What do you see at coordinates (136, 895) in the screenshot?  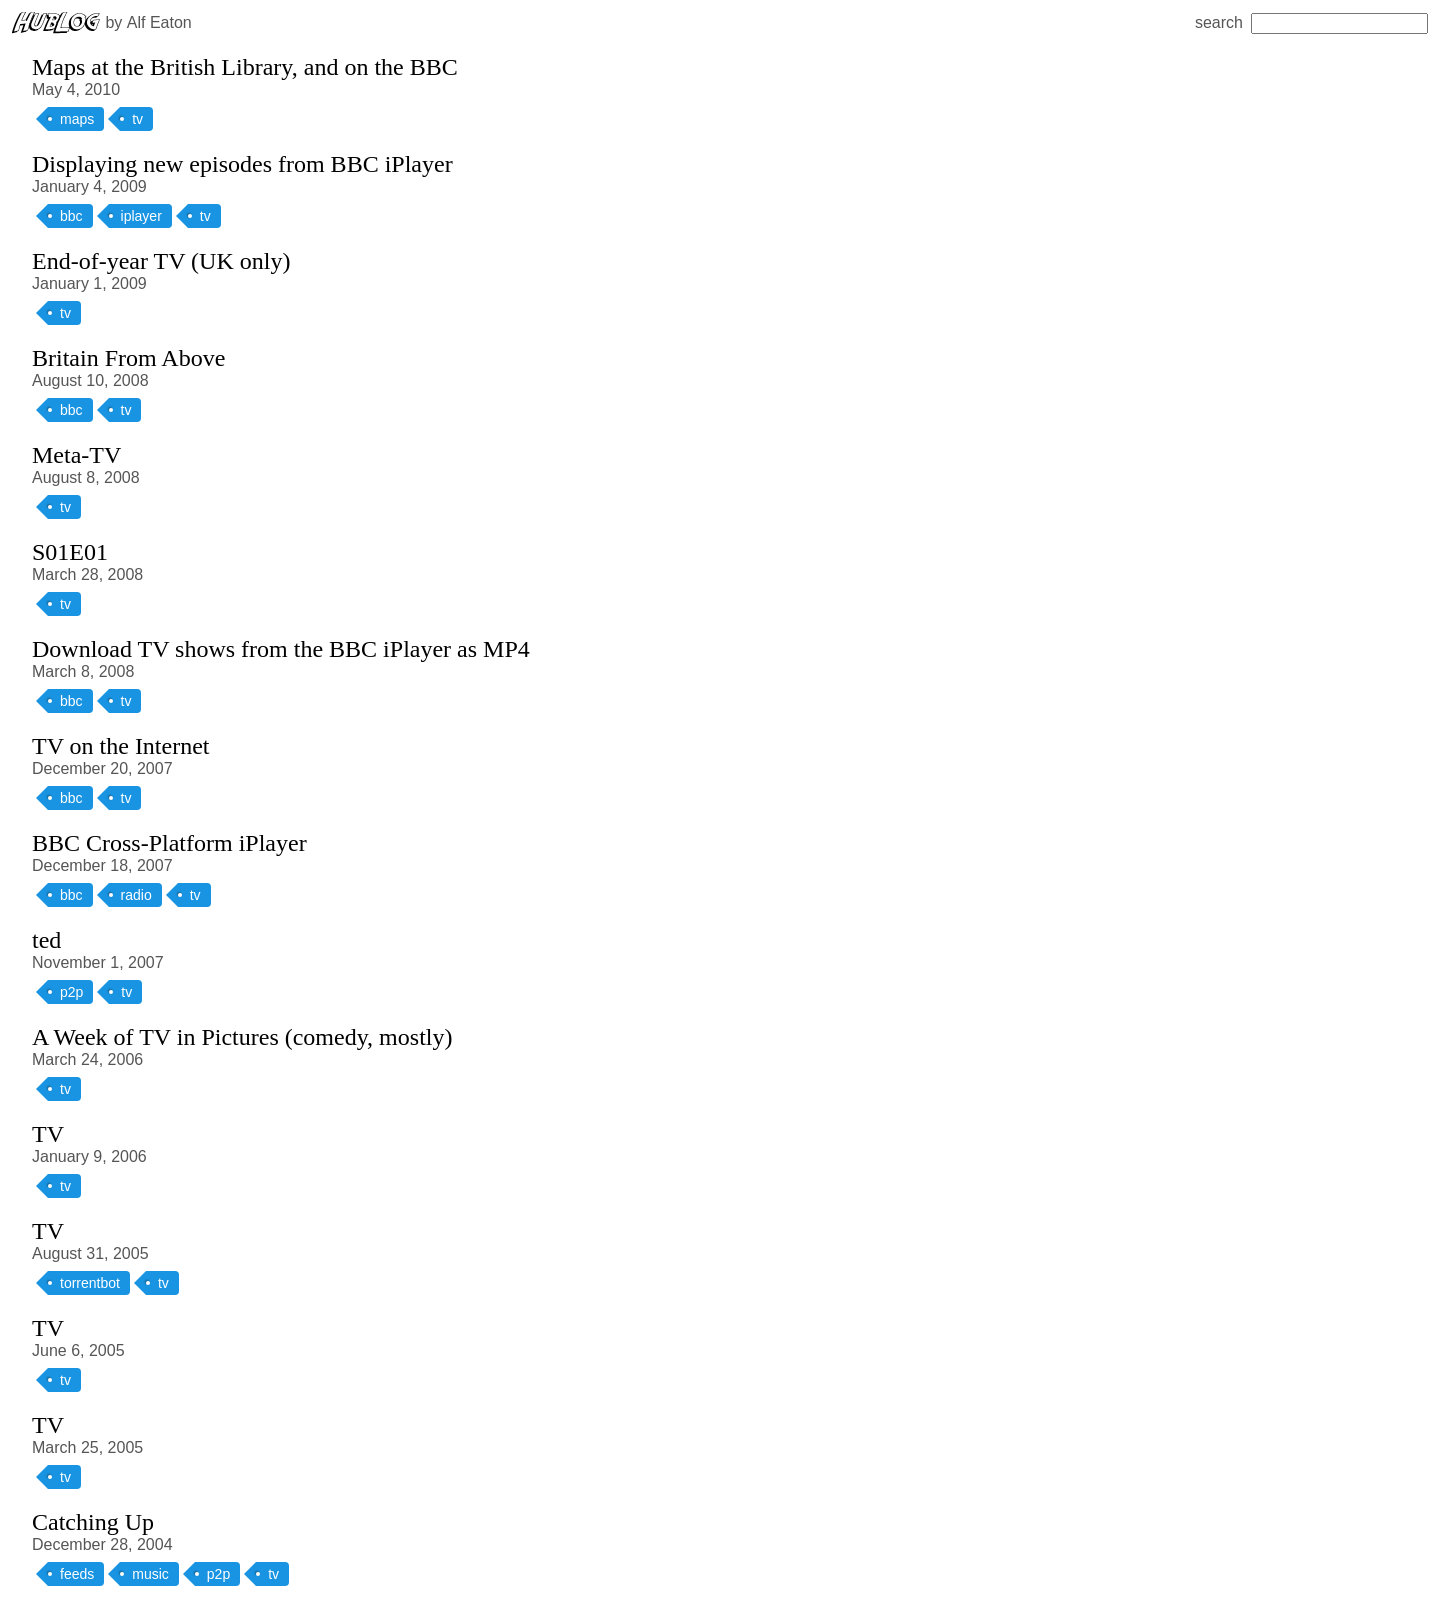 I see `radio` at bounding box center [136, 895].